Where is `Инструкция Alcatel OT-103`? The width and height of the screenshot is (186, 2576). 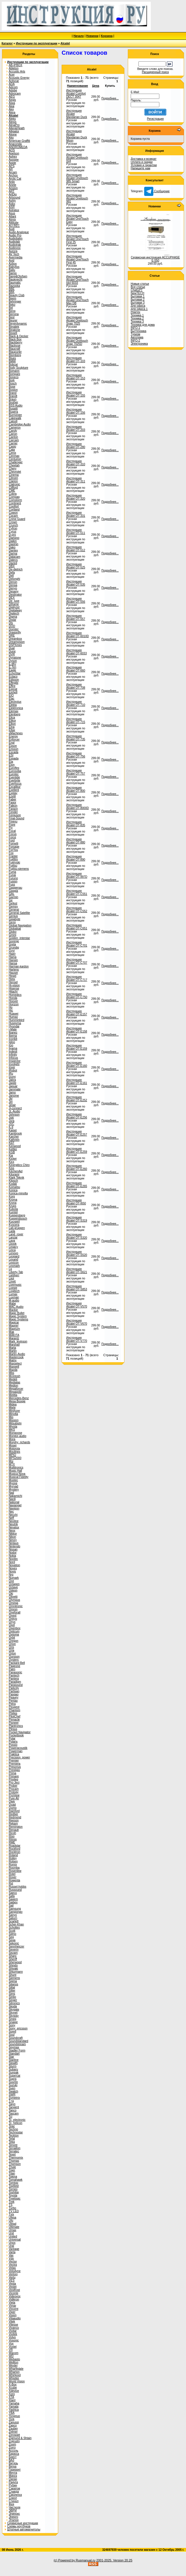 Инструкция Alcatel OT-103 is located at coordinates (75, 359).